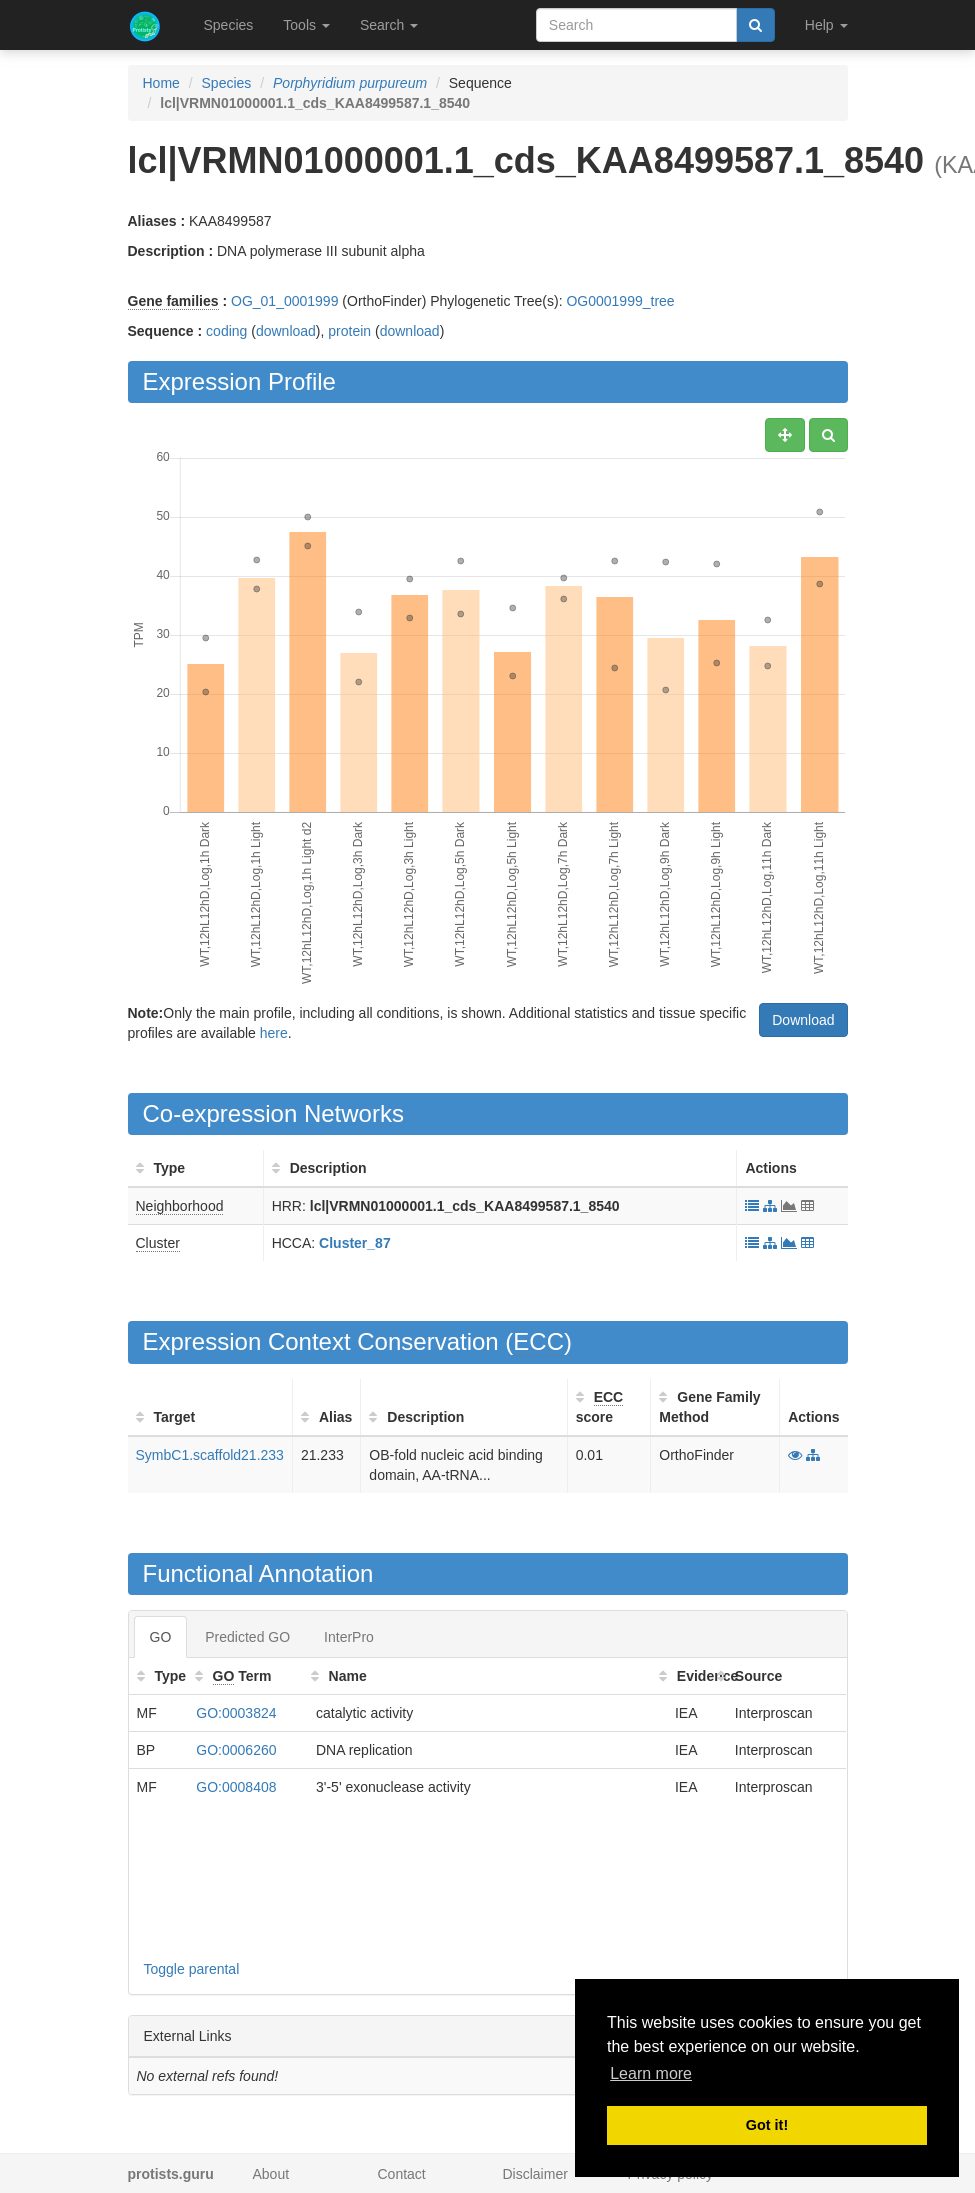 The image size is (975, 2193). Describe the element at coordinates (158, 1243) in the screenshot. I see `Cluster` at that location.